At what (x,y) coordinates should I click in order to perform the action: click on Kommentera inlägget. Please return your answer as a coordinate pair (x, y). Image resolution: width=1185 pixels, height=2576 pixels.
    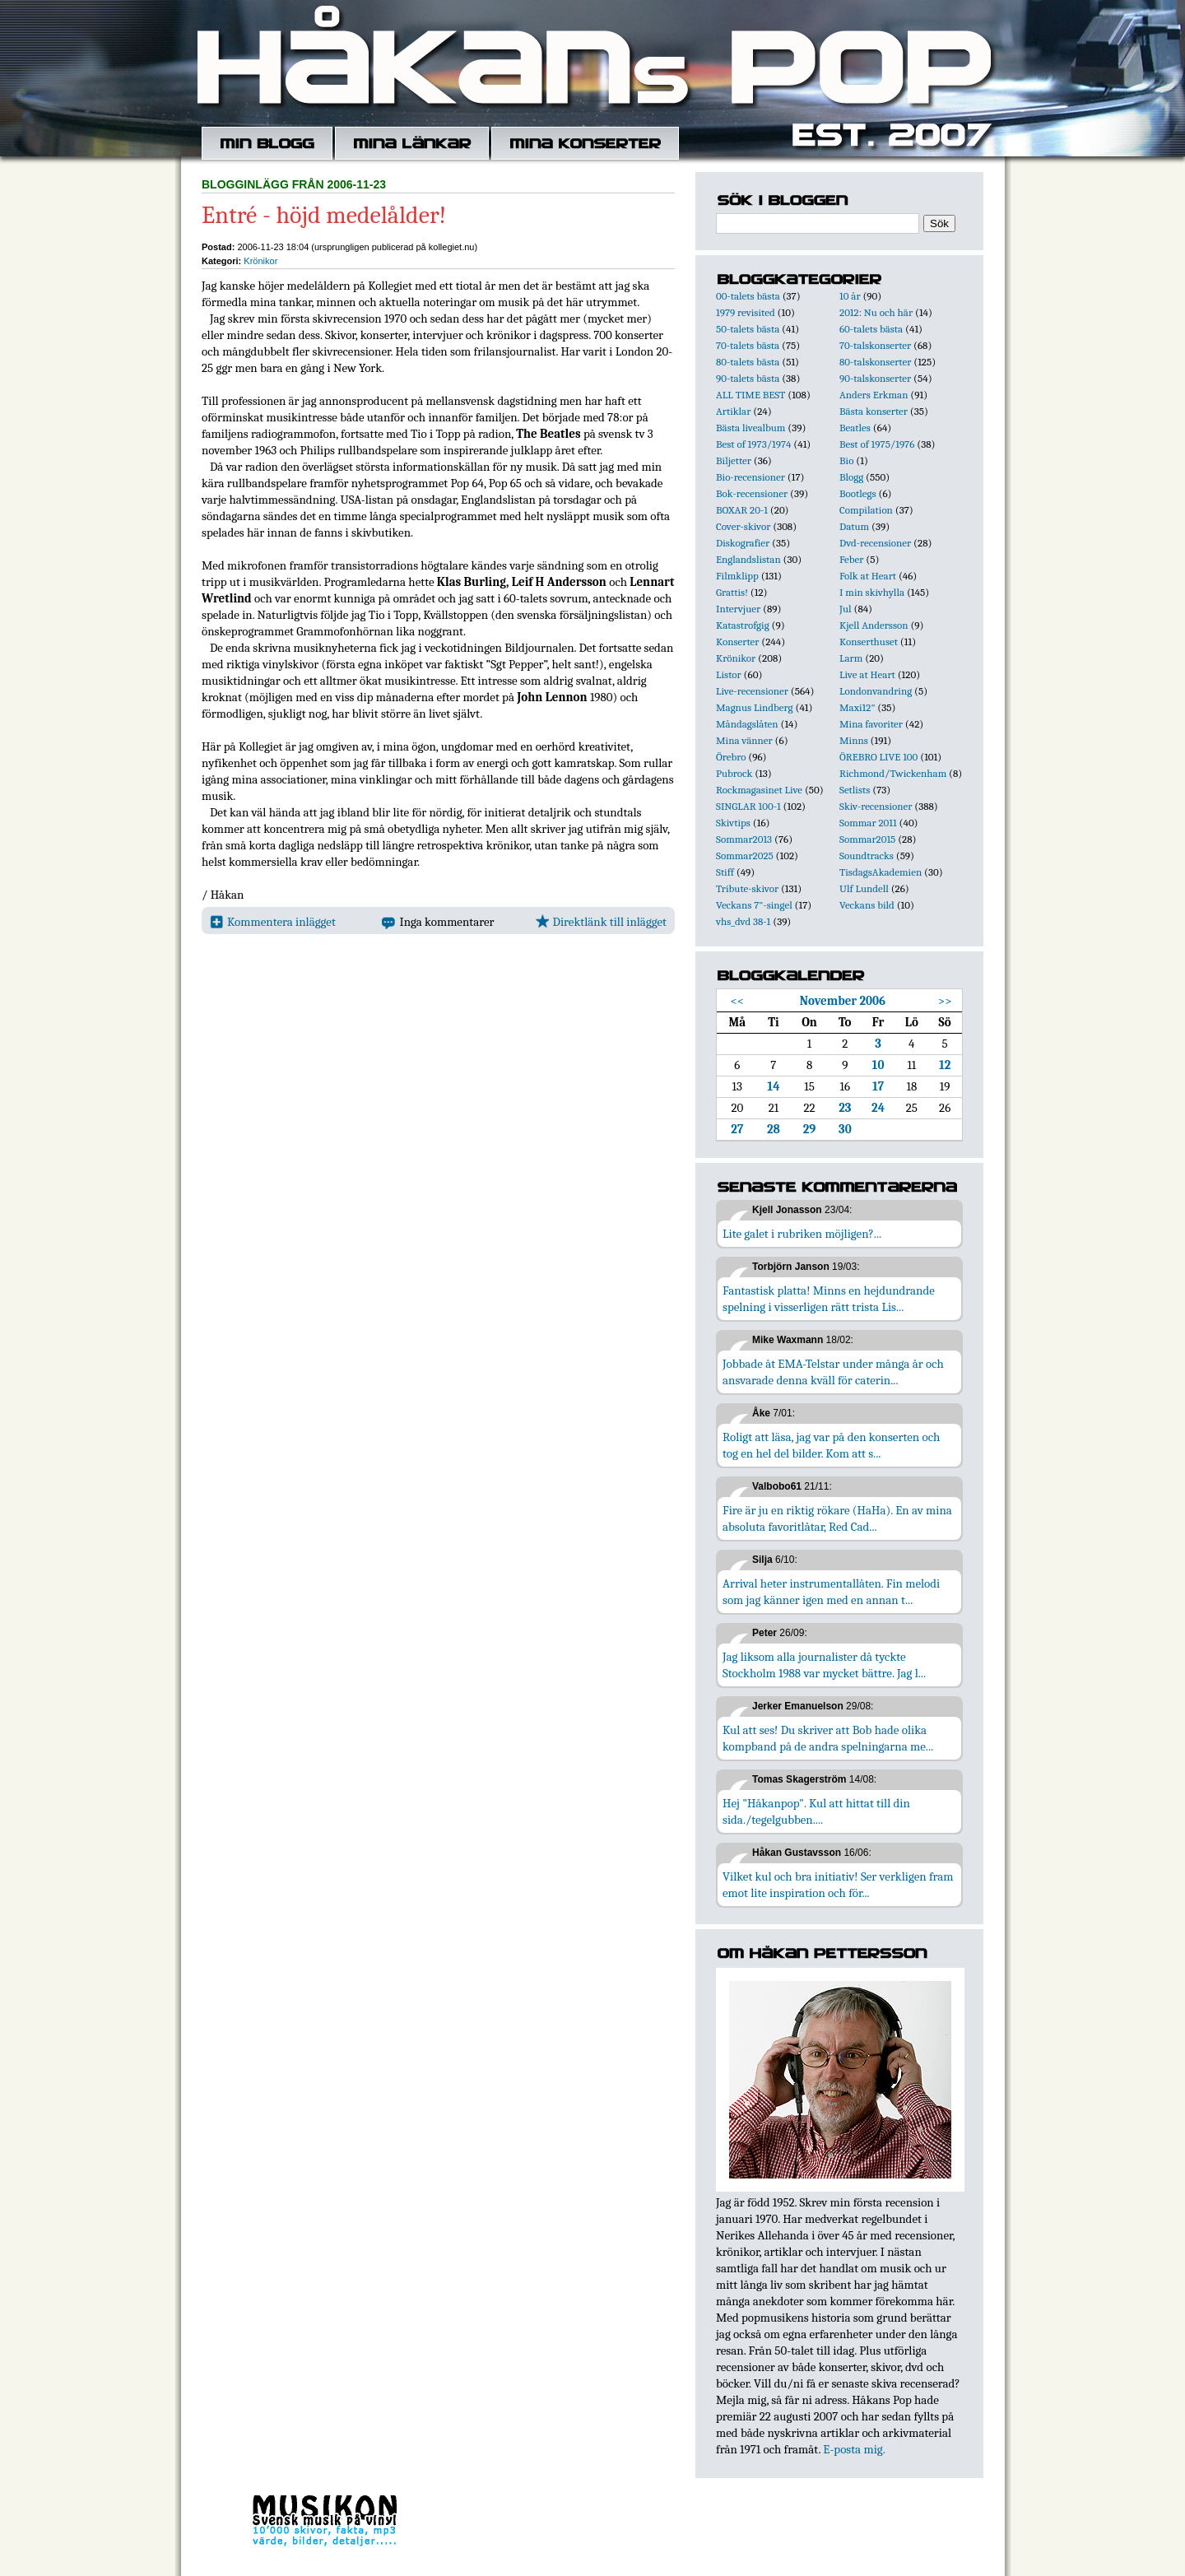
    Looking at the image, I should click on (273, 921).